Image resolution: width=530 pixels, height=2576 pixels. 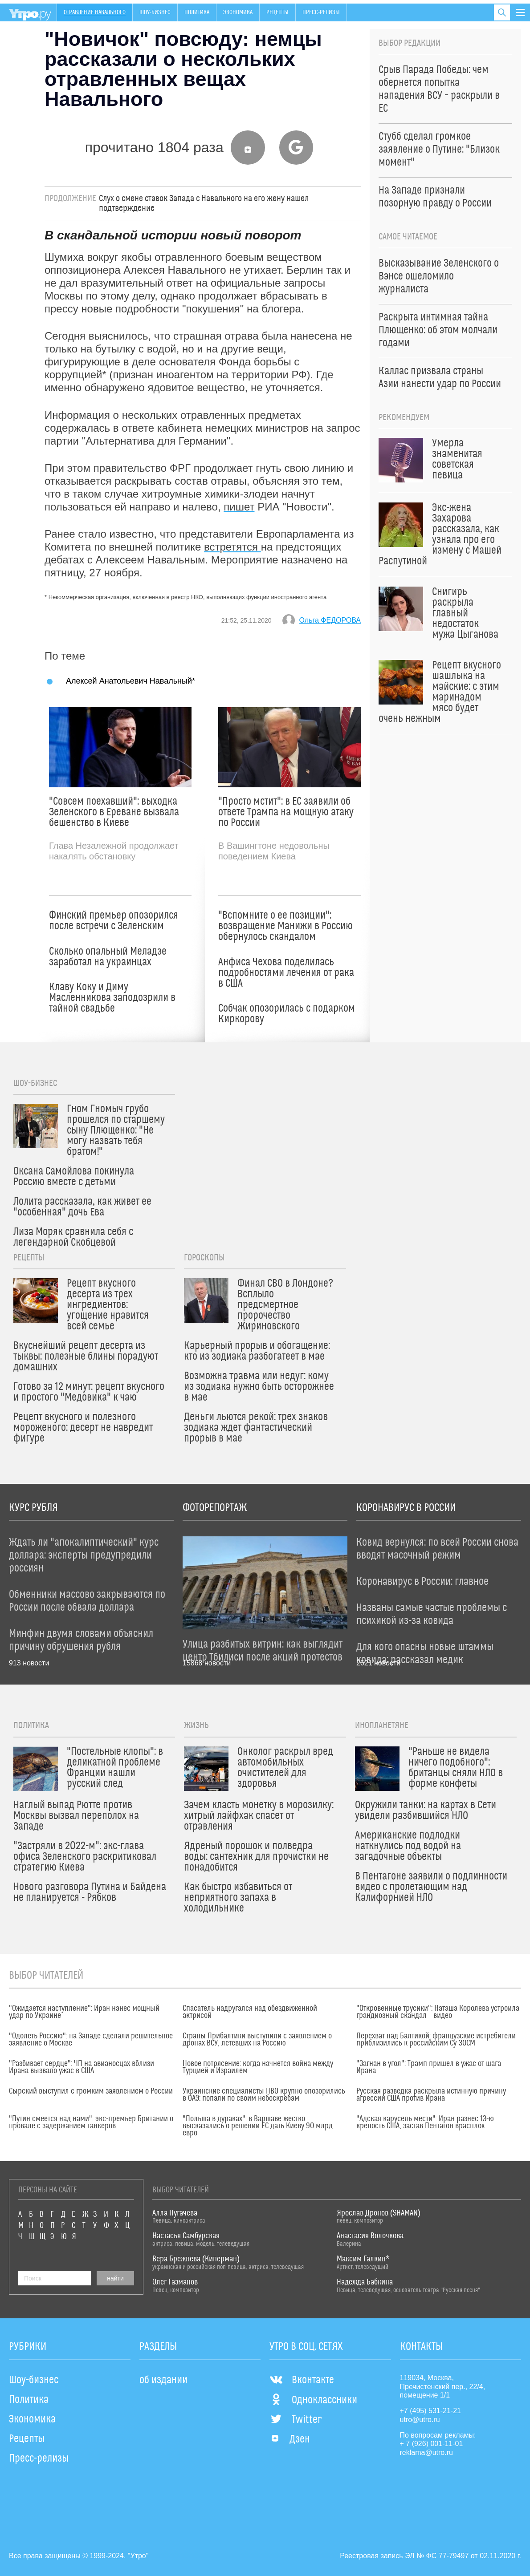 I want to click on встретятся, so click(x=232, y=547).